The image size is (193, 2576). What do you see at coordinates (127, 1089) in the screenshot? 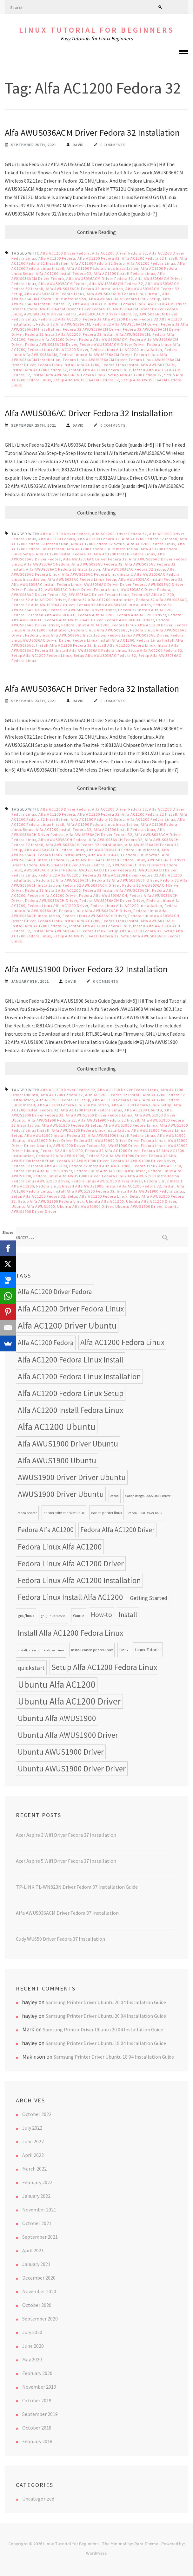
I see `Alfa AC1200 Driver Fedora Linux` at bounding box center [127, 1089].